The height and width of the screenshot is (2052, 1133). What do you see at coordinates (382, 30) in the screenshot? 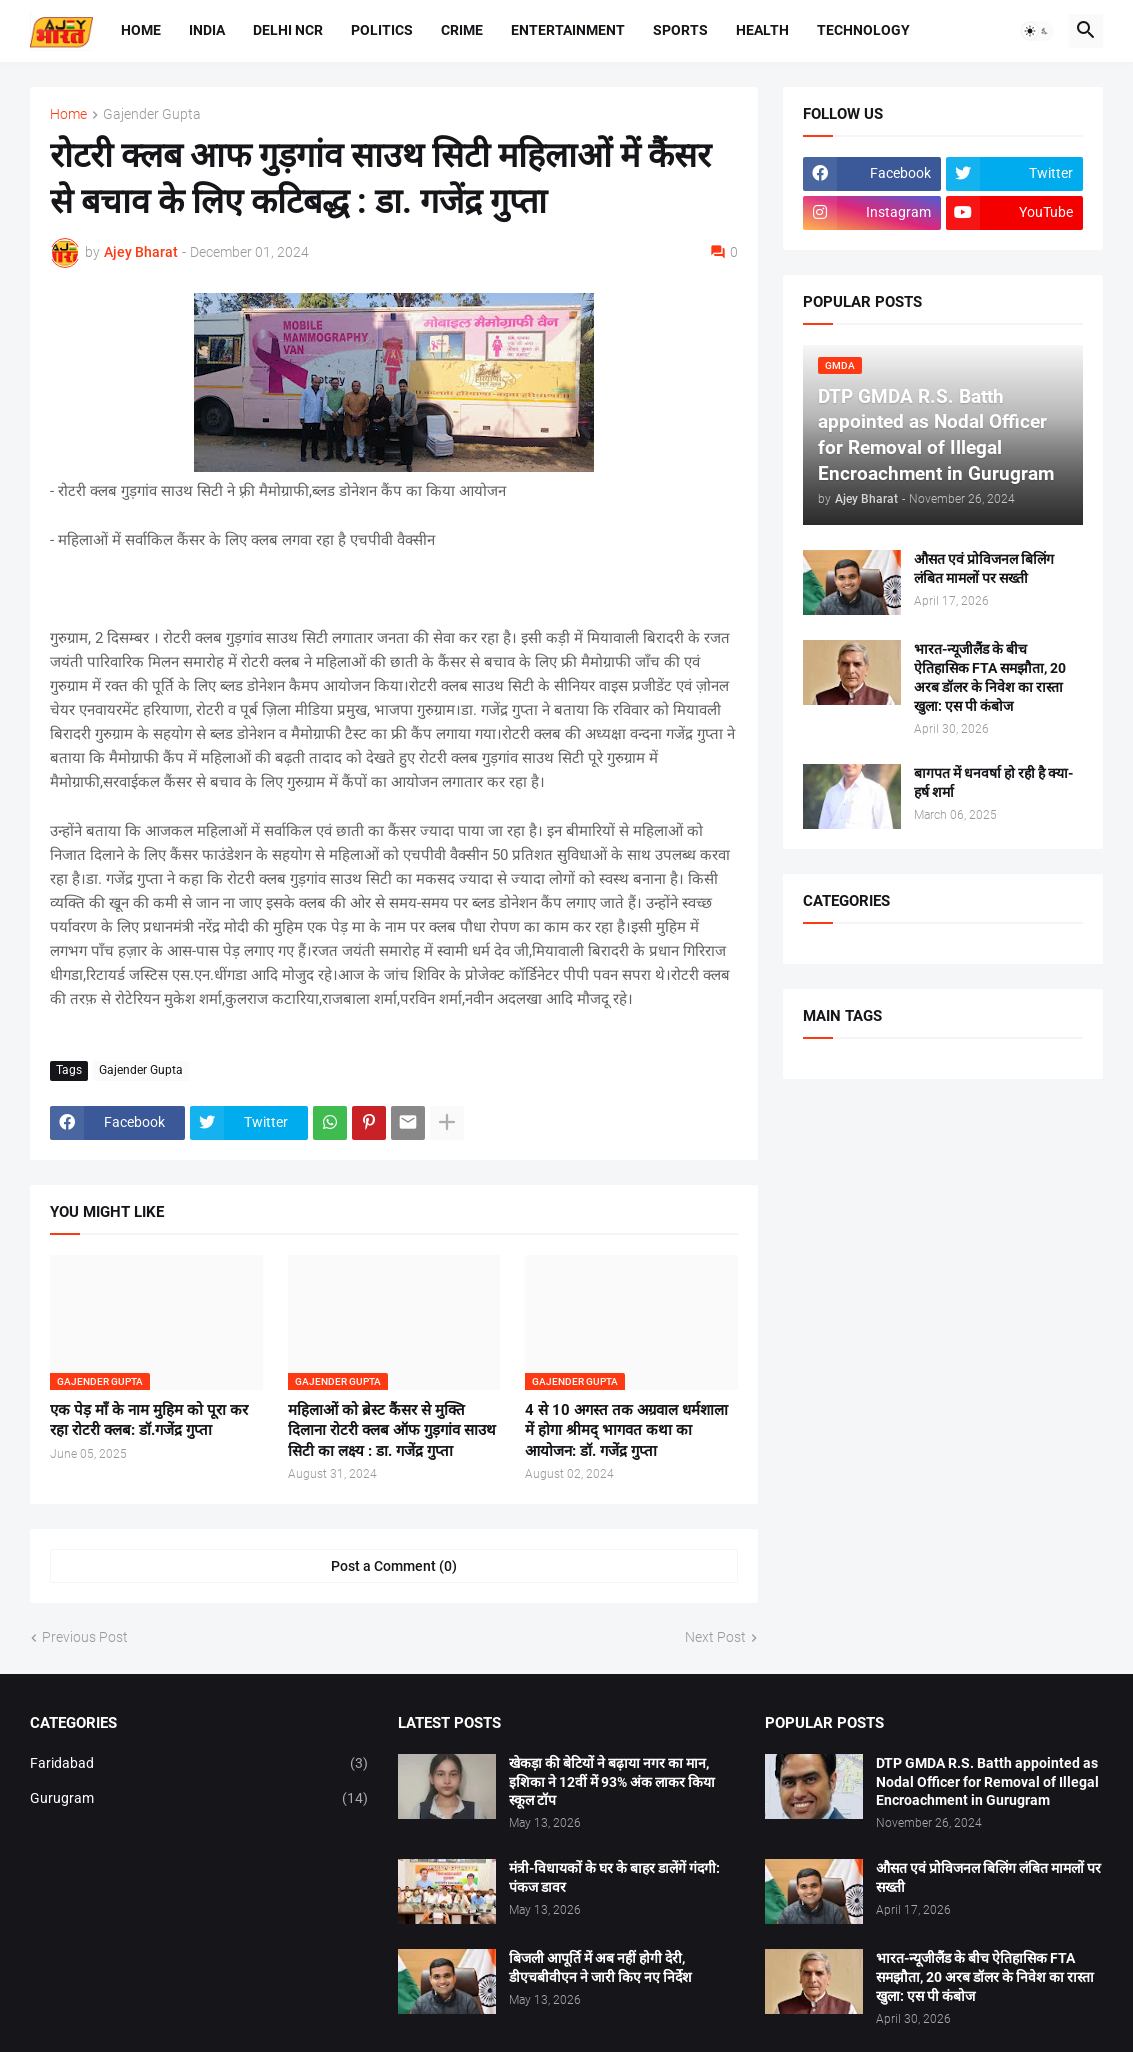
I see `Politics` at bounding box center [382, 30].